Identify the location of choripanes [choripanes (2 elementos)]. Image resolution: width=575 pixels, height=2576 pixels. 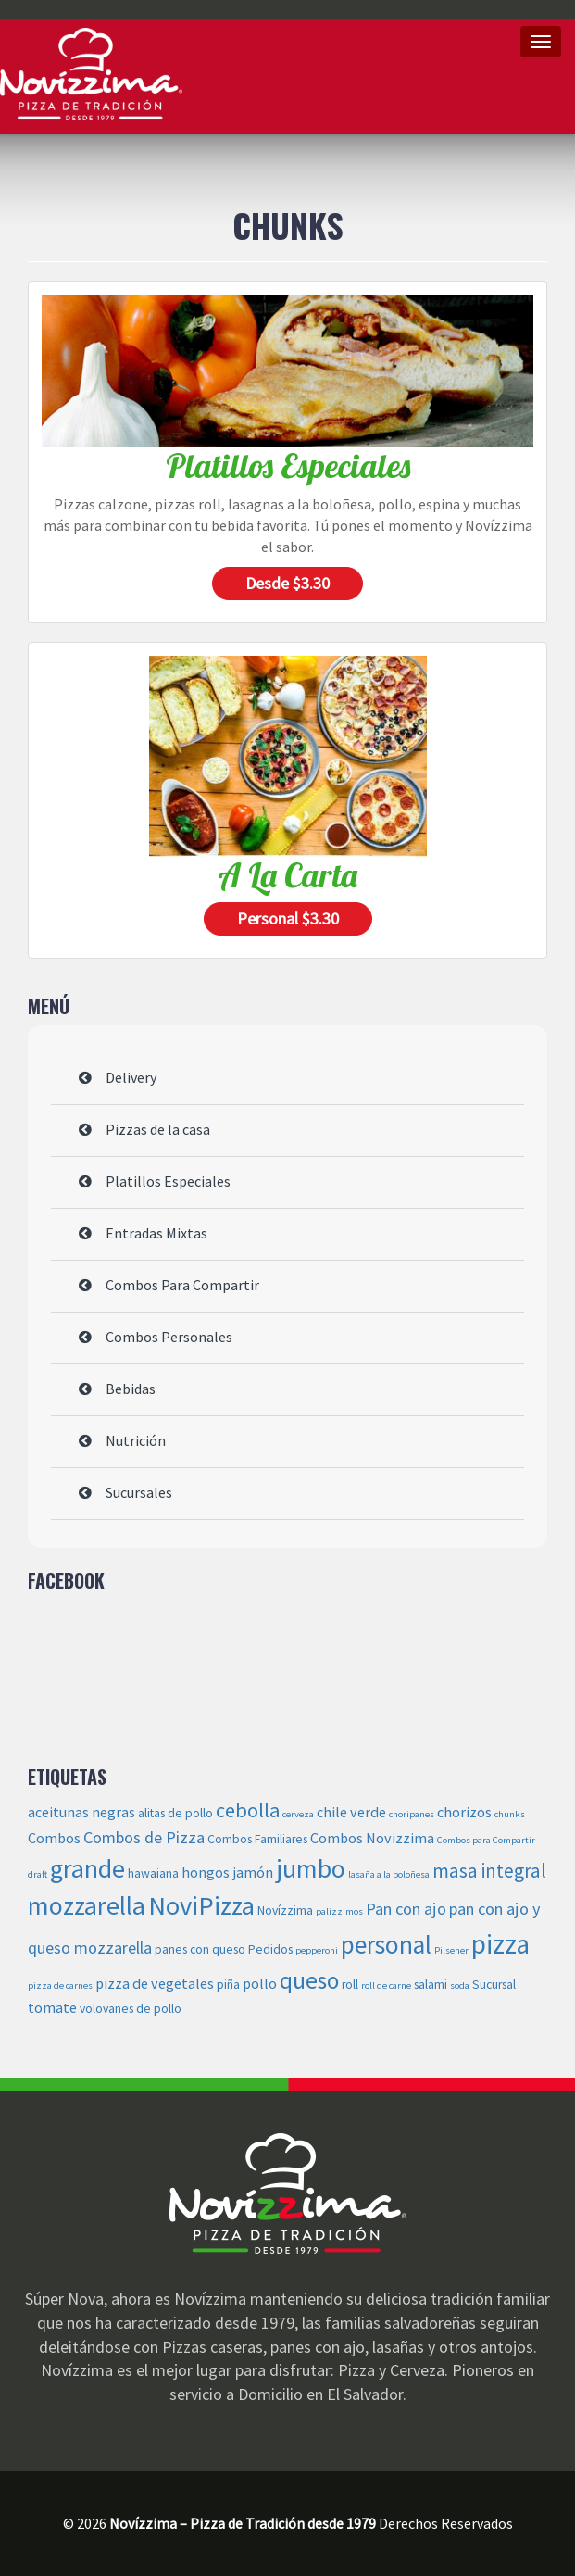
(411, 1814).